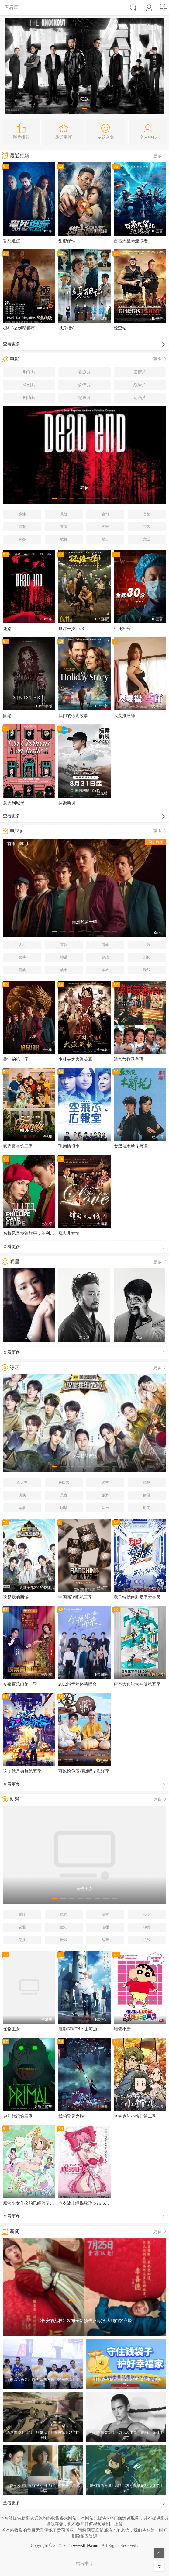  Describe the element at coordinates (7, 628) in the screenshot. I see `死路` at that location.